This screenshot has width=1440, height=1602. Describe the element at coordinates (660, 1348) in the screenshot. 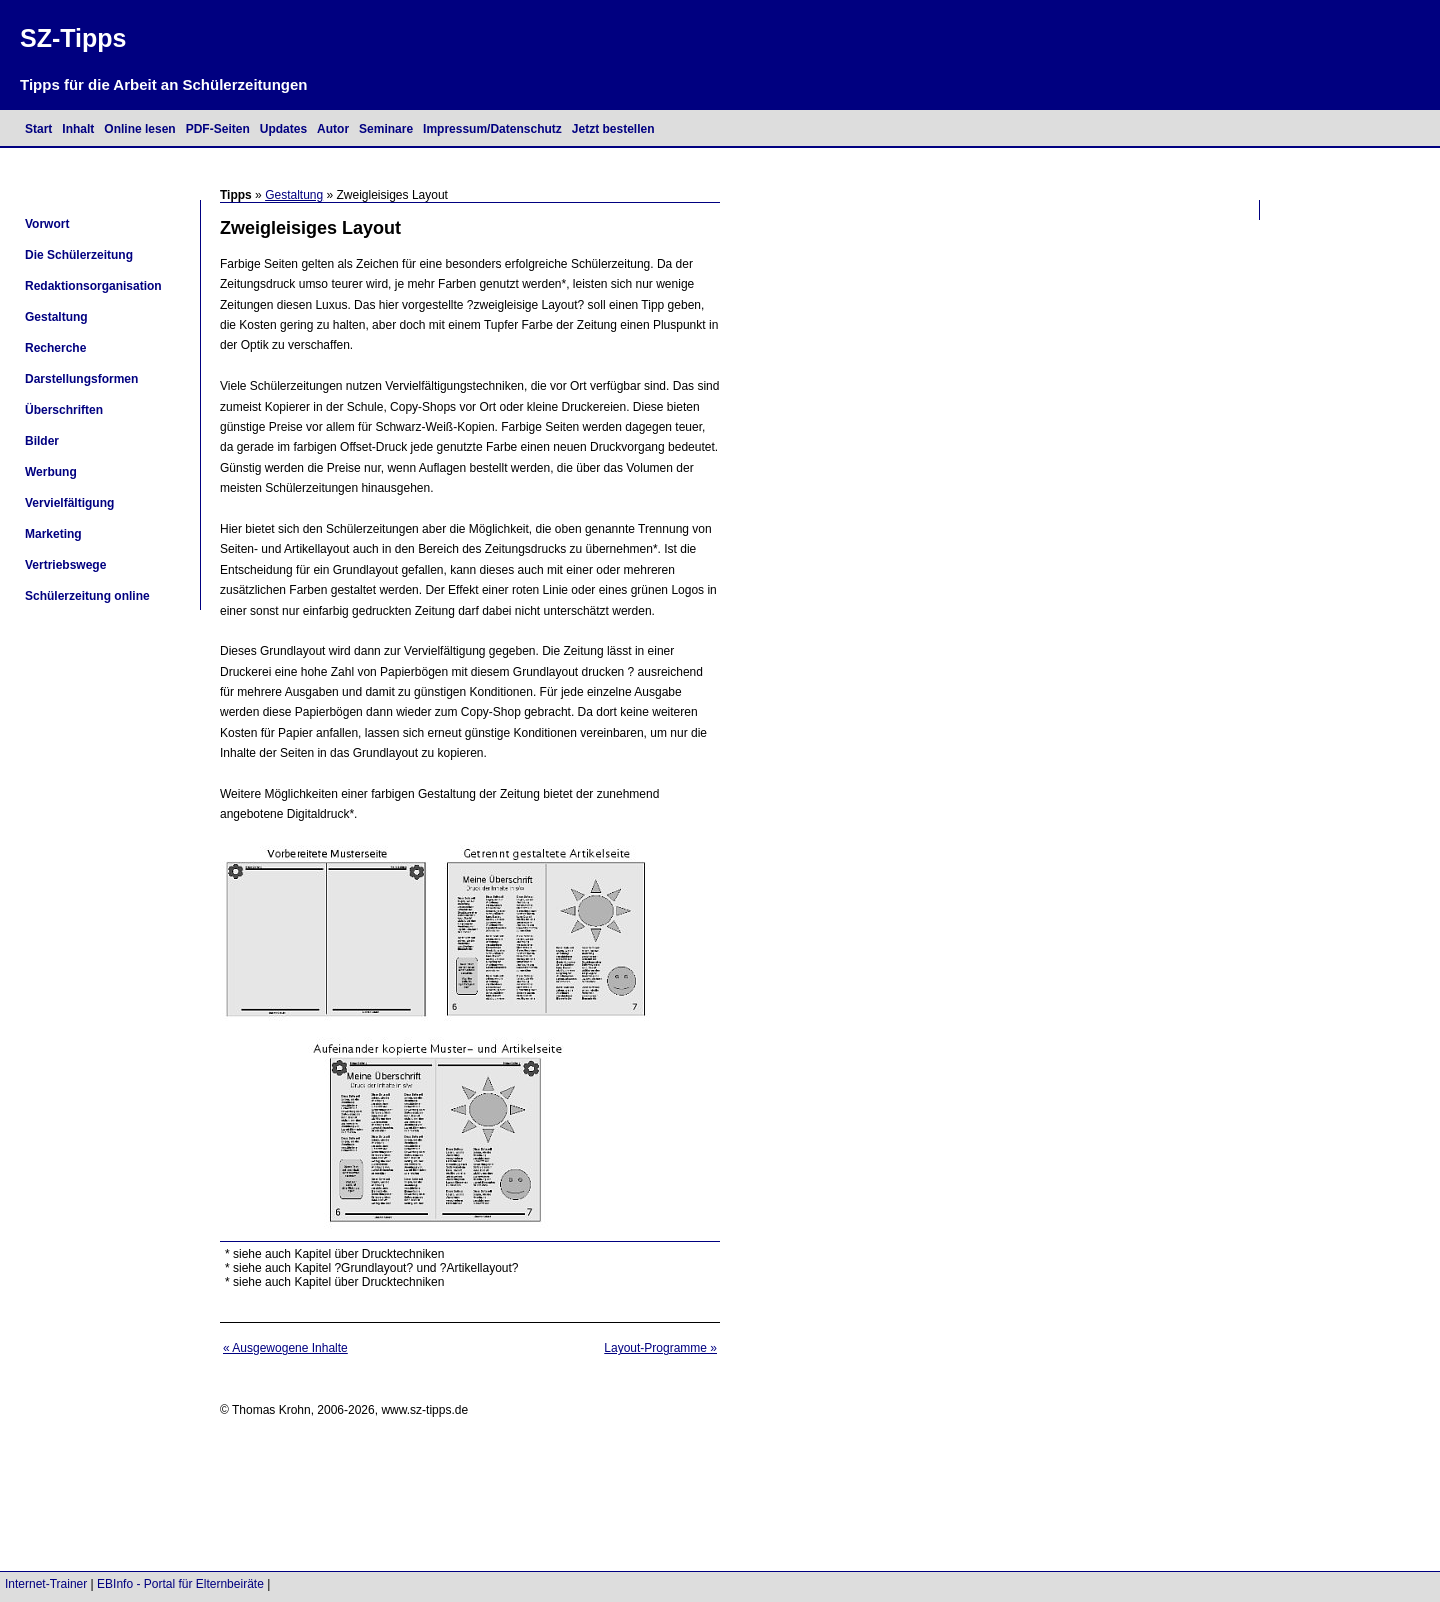

I see `Layout-Programme »` at that location.